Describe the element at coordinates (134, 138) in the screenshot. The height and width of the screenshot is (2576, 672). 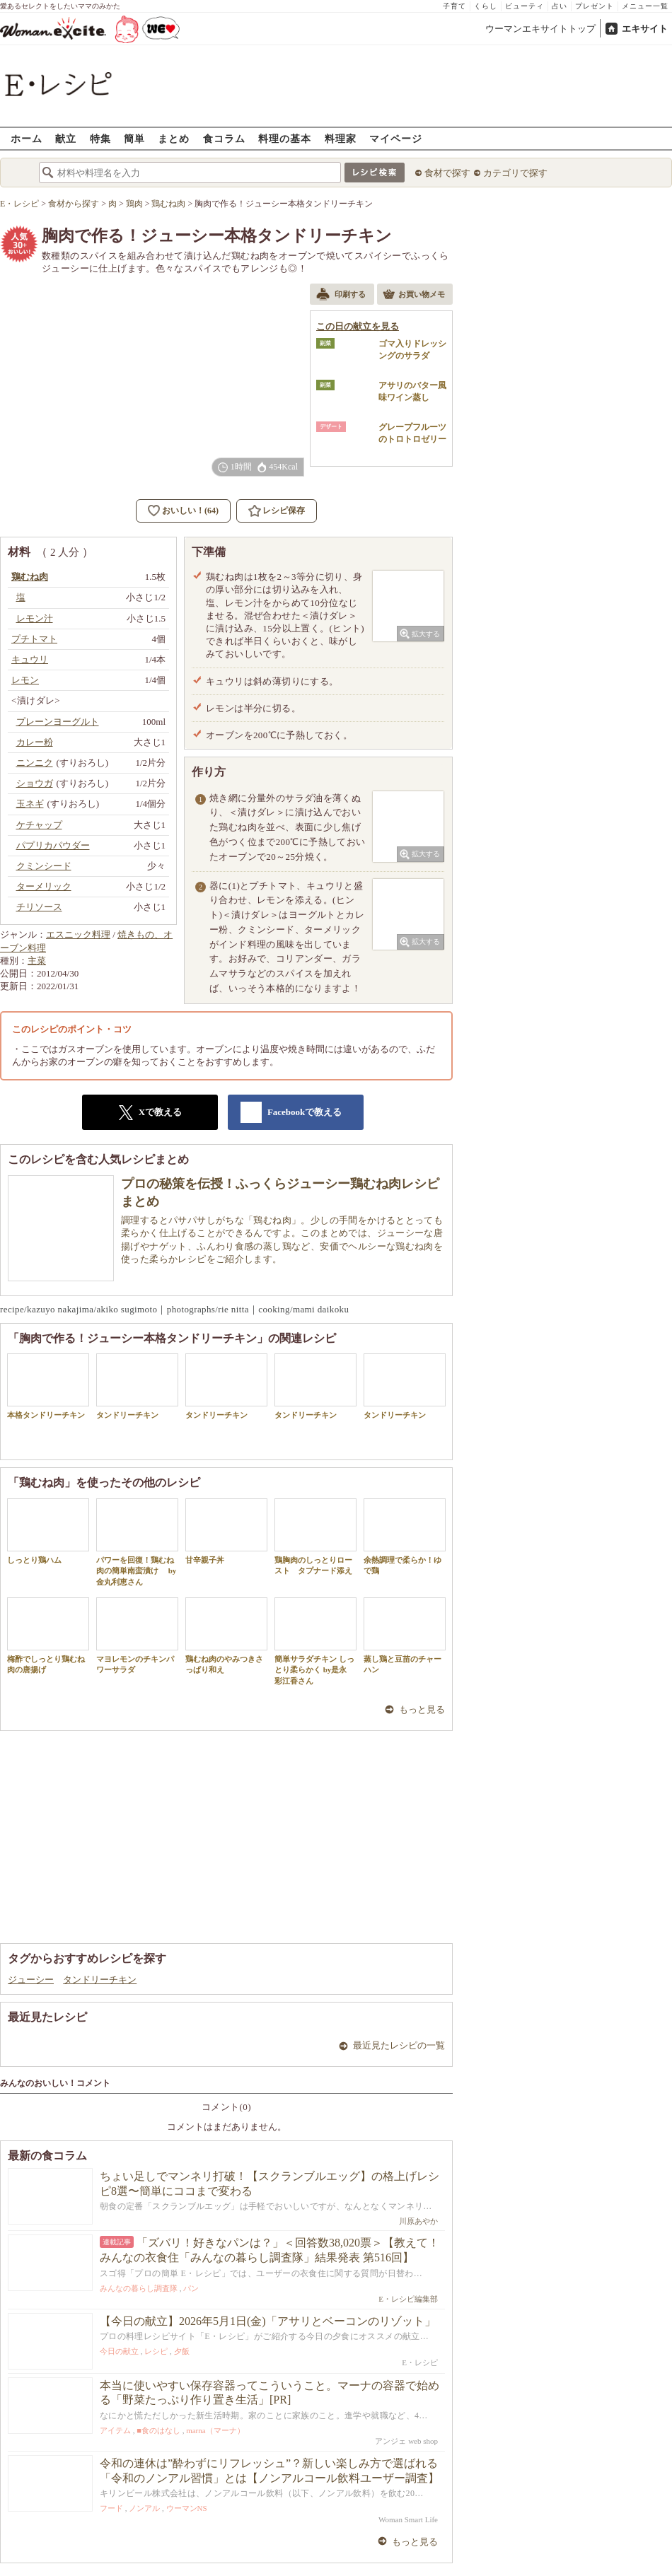
I see `簡単` at that location.